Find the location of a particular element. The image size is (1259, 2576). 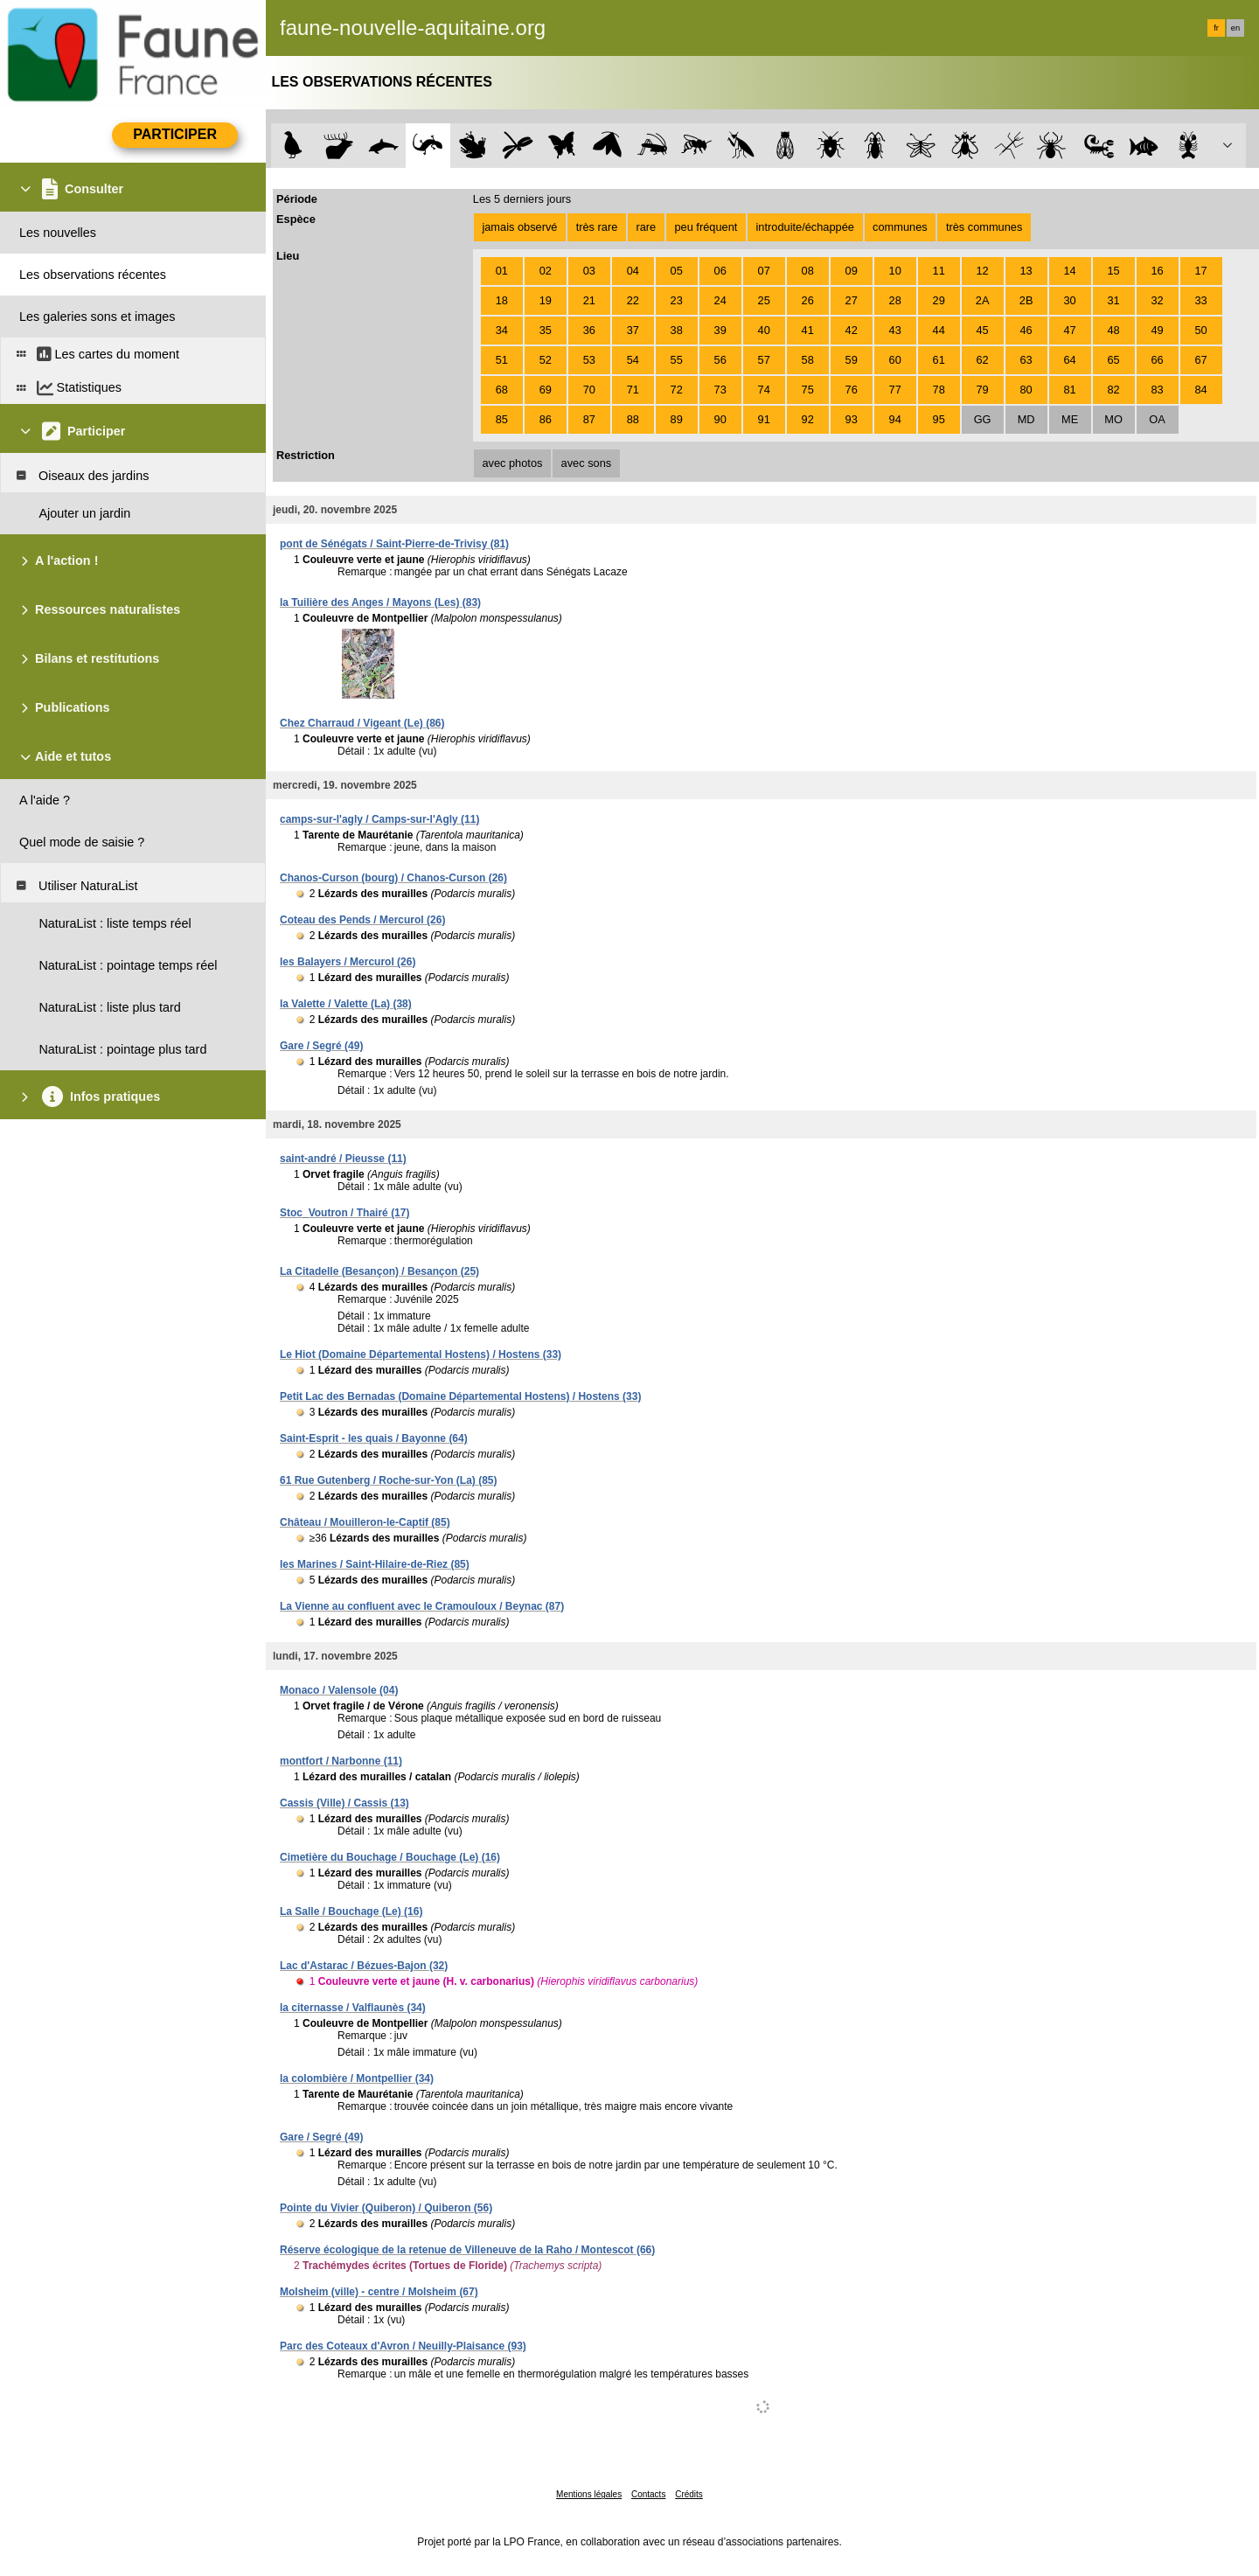

21 is located at coordinates (589, 300).